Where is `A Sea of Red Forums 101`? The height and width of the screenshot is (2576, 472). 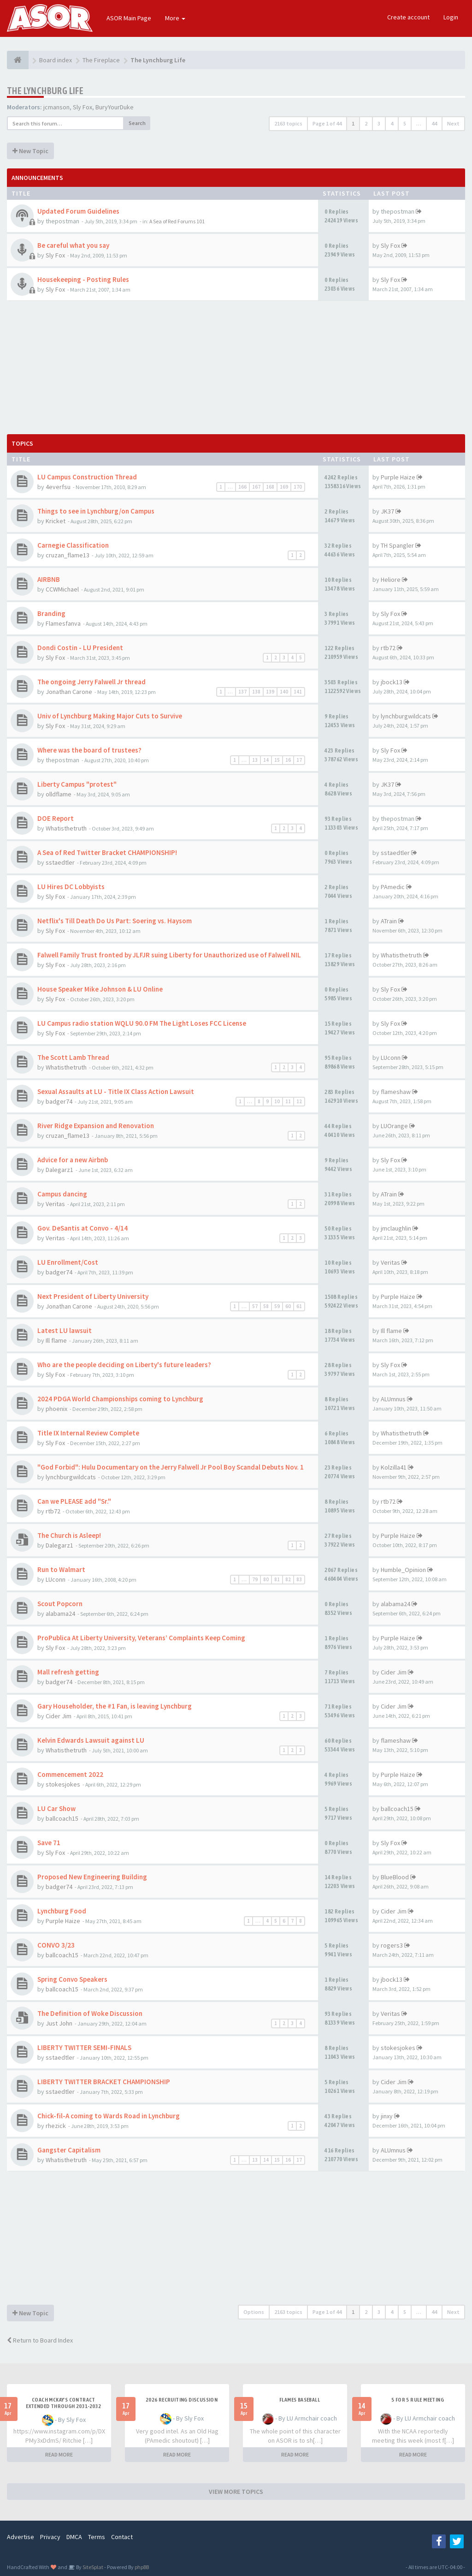 A Sea of Red Forums 101 is located at coordinates (177, 221).